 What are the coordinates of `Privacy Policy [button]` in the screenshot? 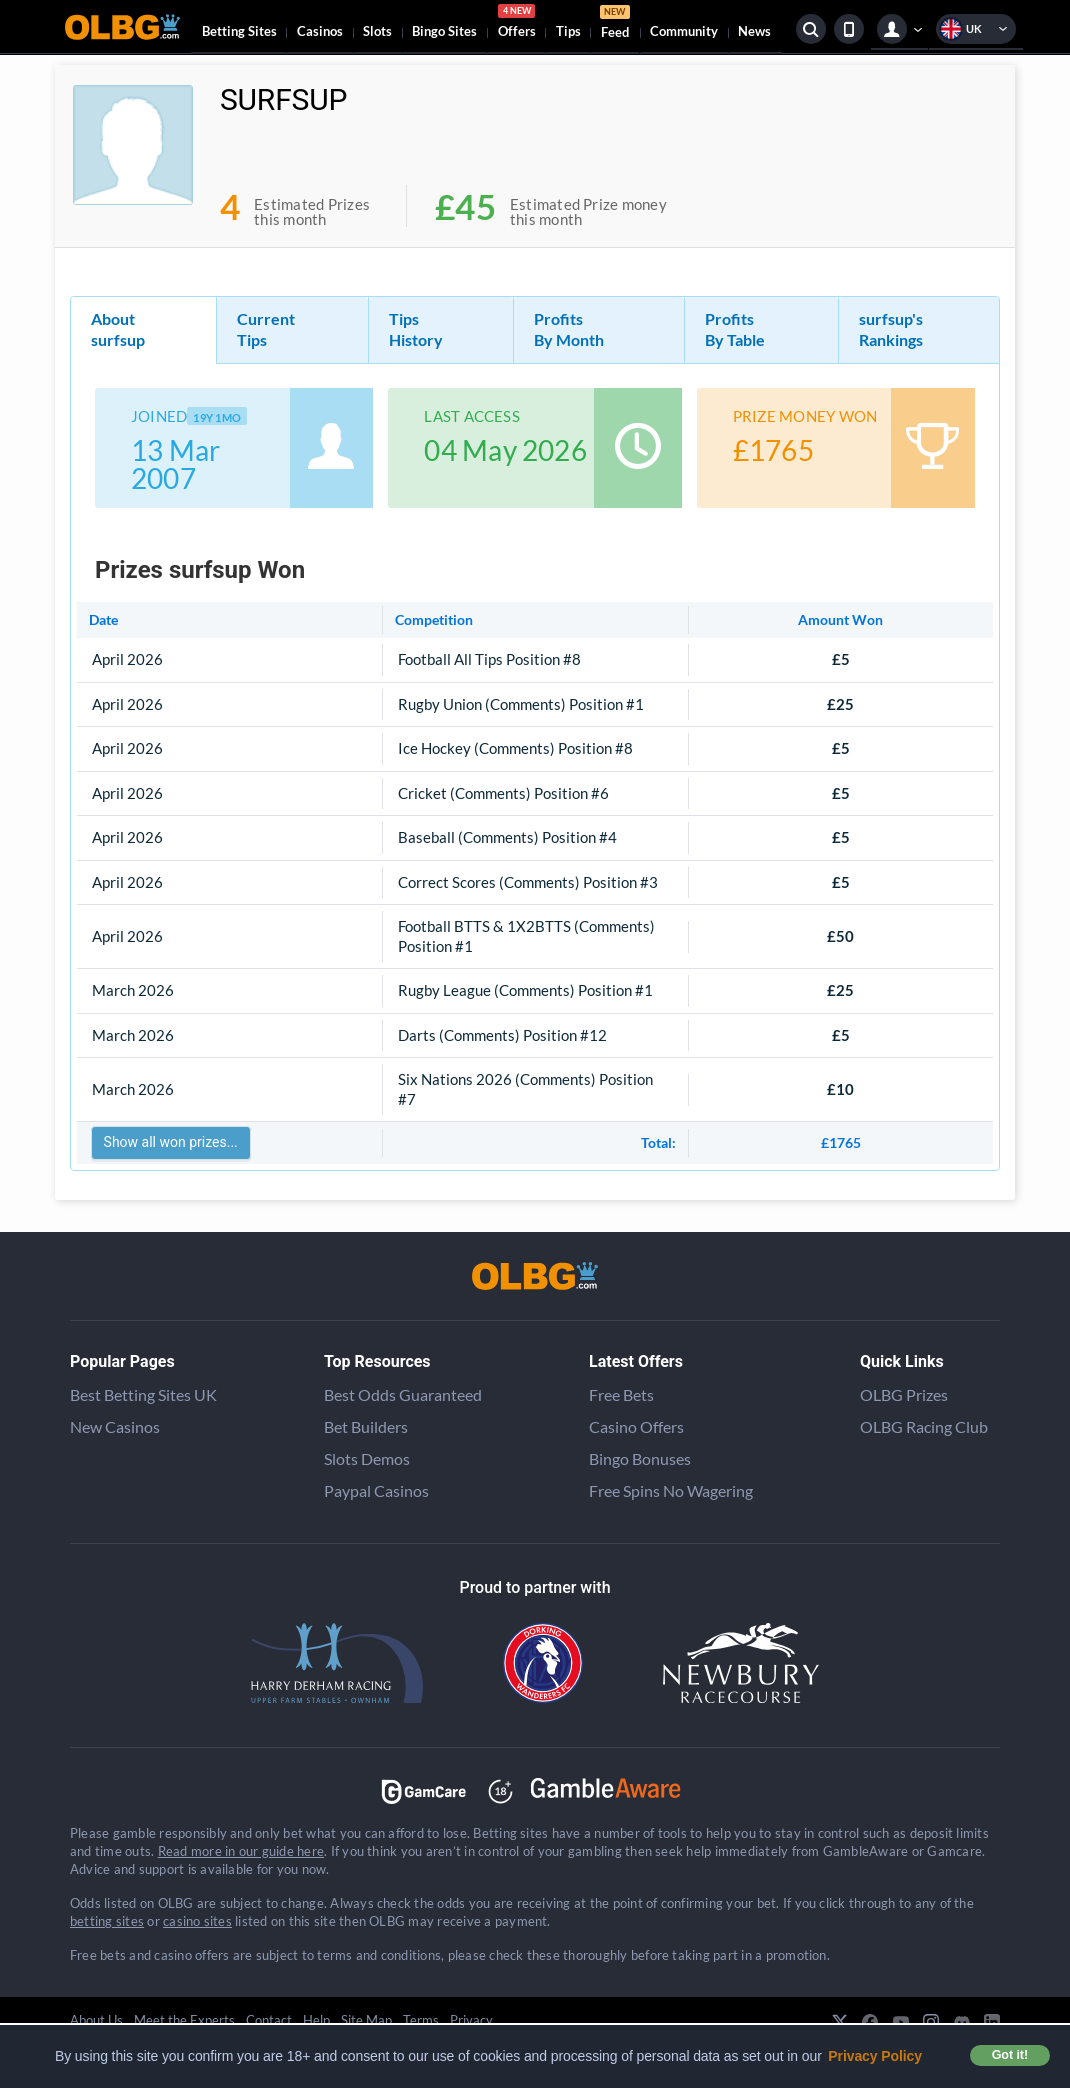 It's located at (875, 2056).